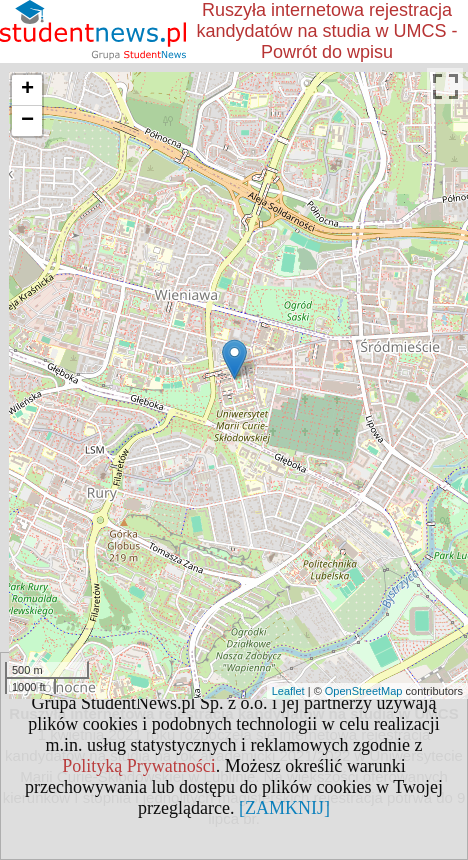 This screenshot has width=468, height=860. I want to click on Leaflet, so click(288, 691).